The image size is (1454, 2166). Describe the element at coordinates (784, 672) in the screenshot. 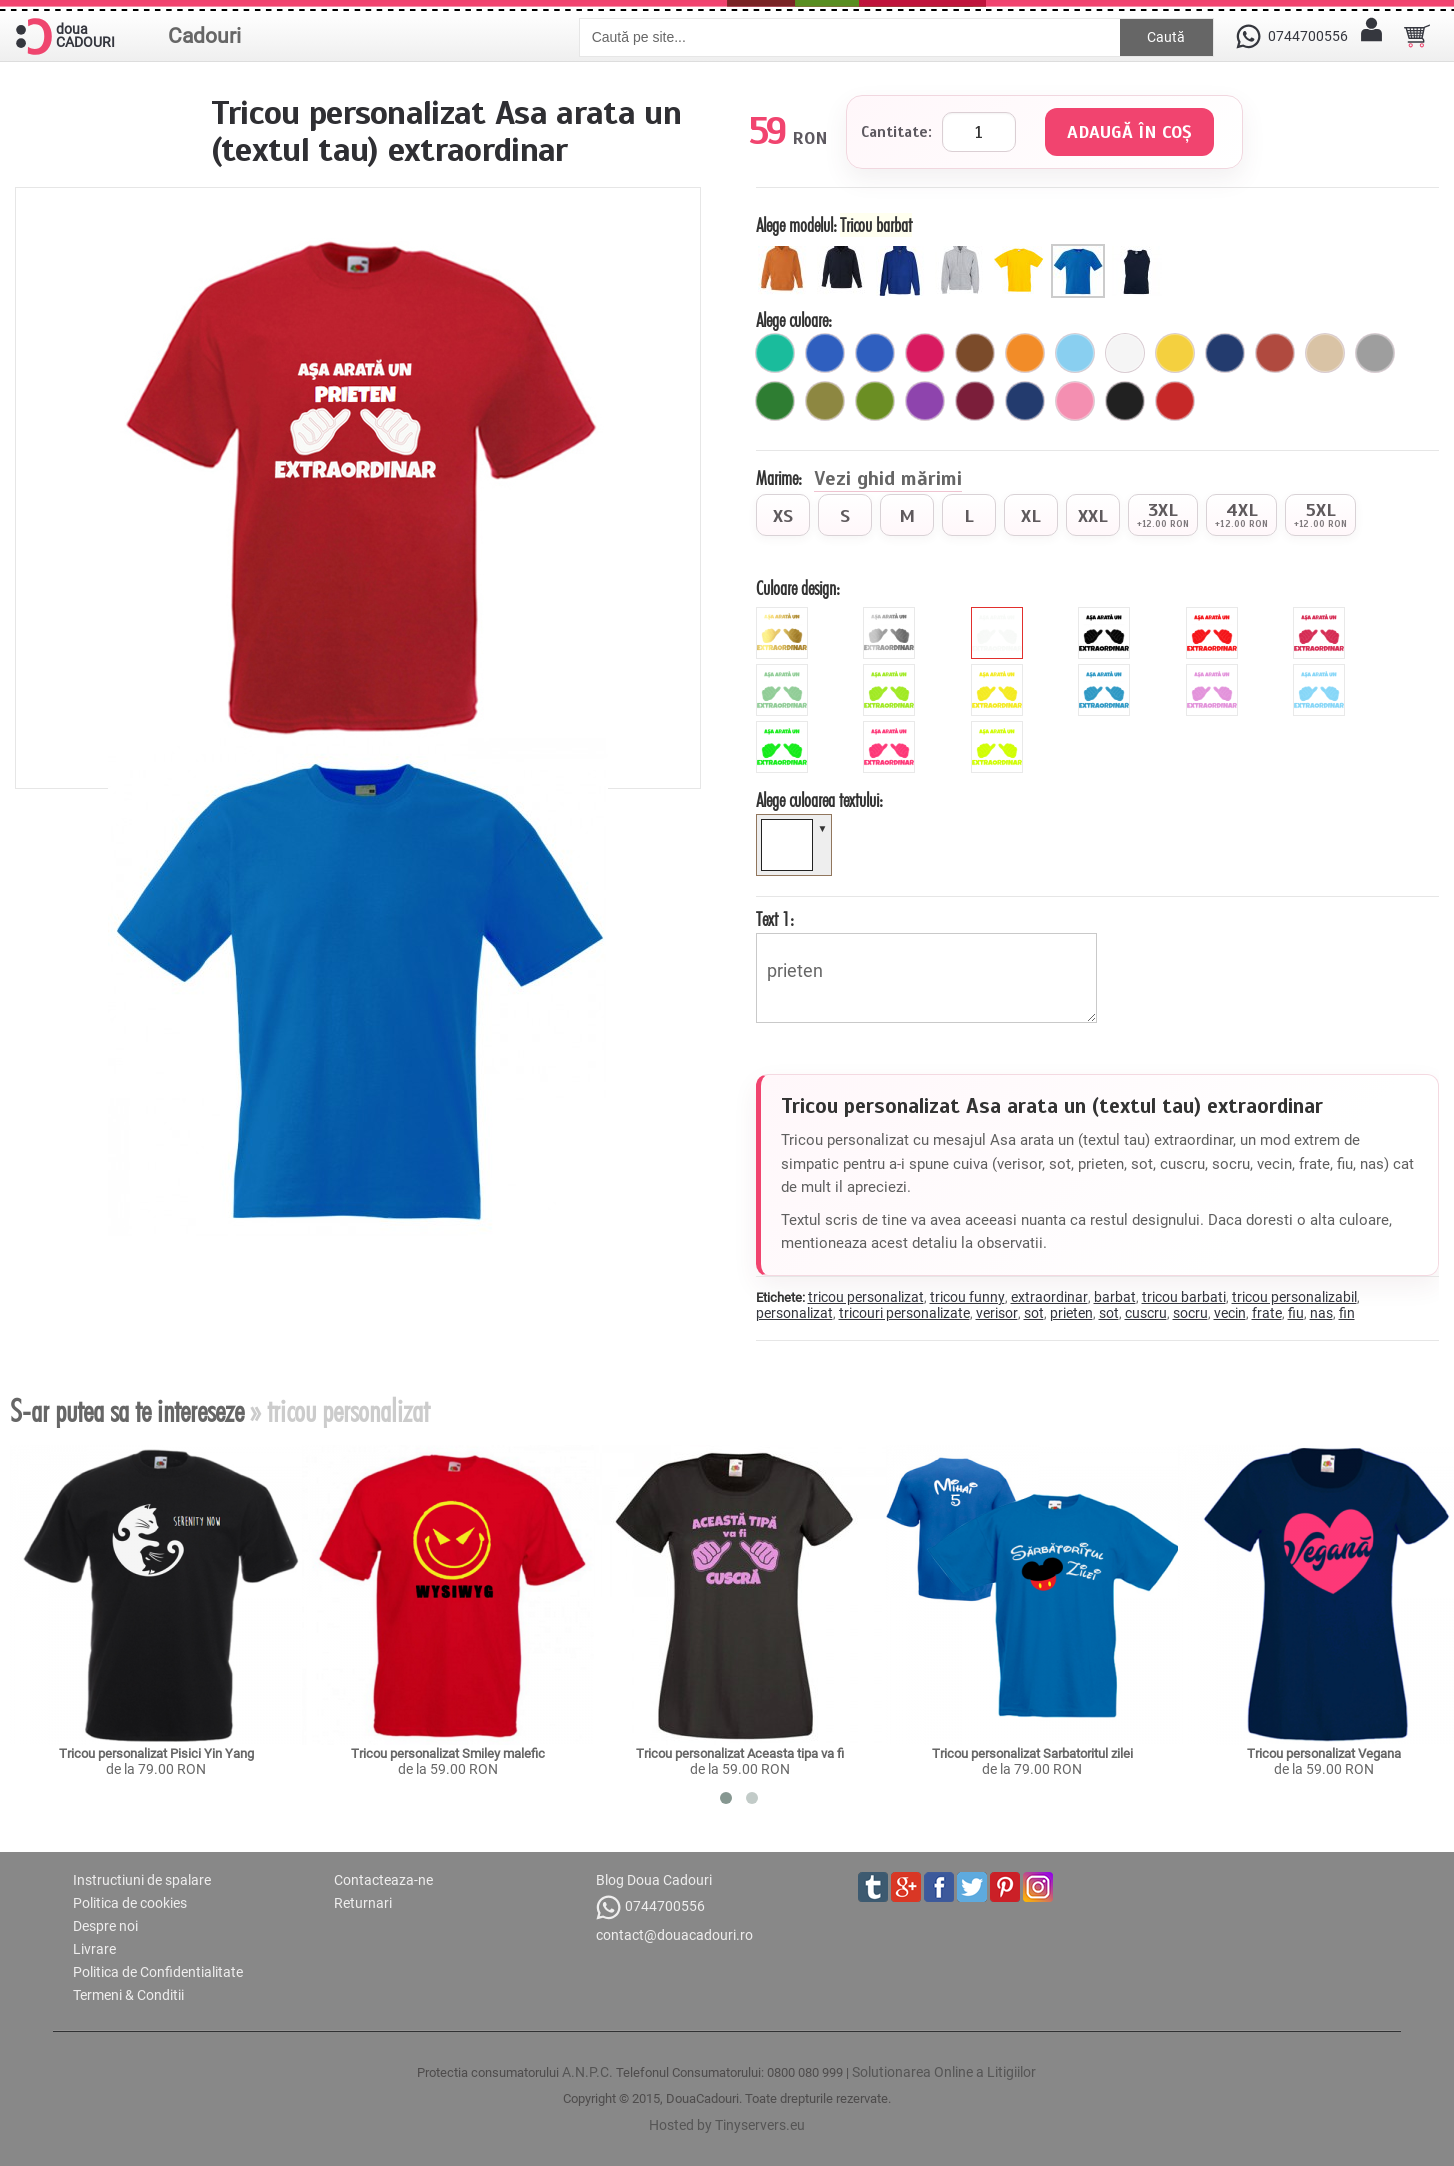

I see `[mint]` at that location.